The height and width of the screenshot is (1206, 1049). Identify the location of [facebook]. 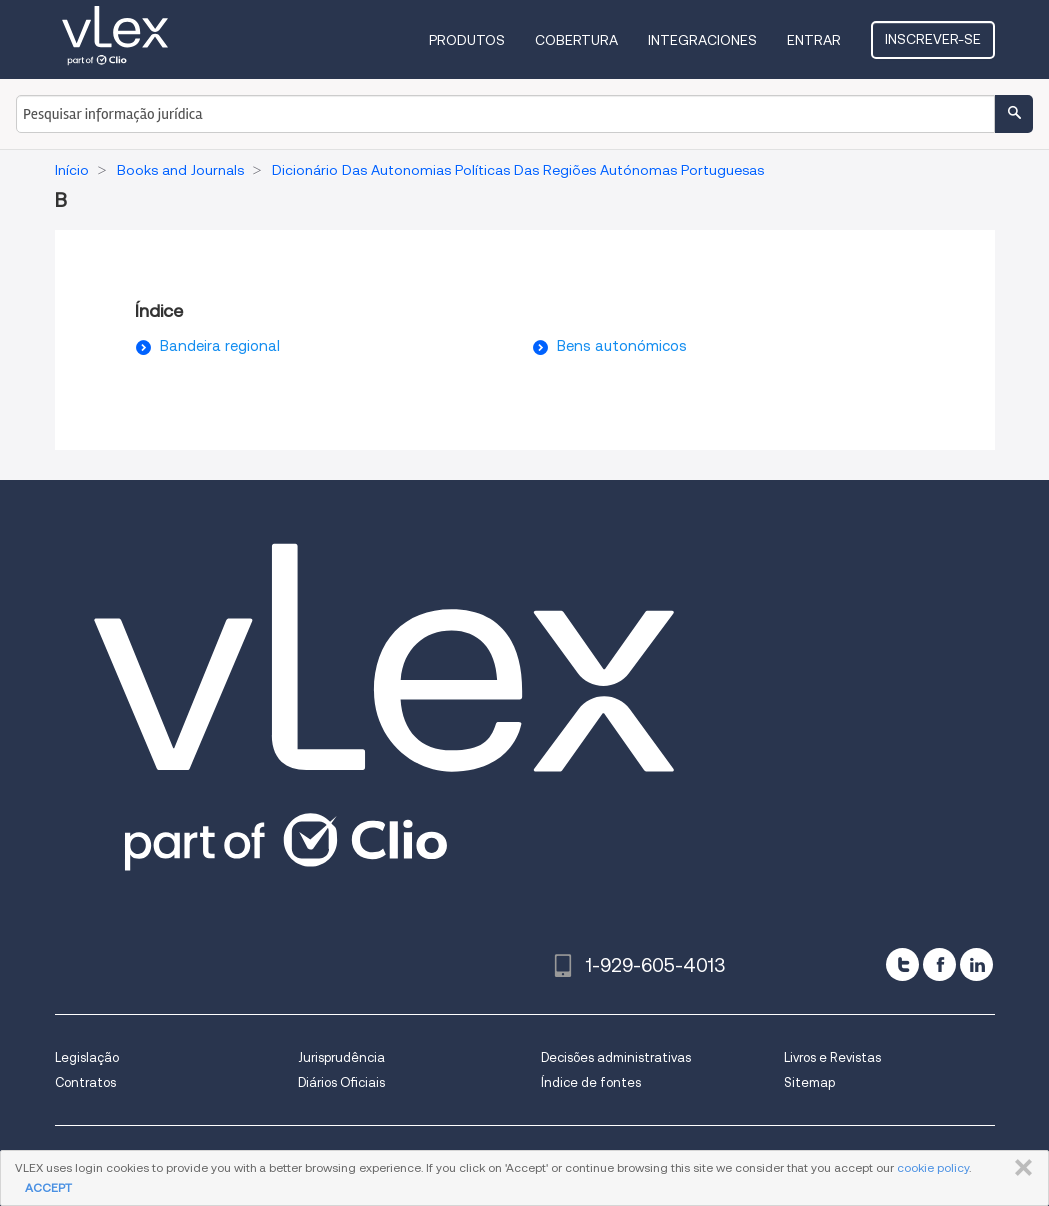
(939, 964).